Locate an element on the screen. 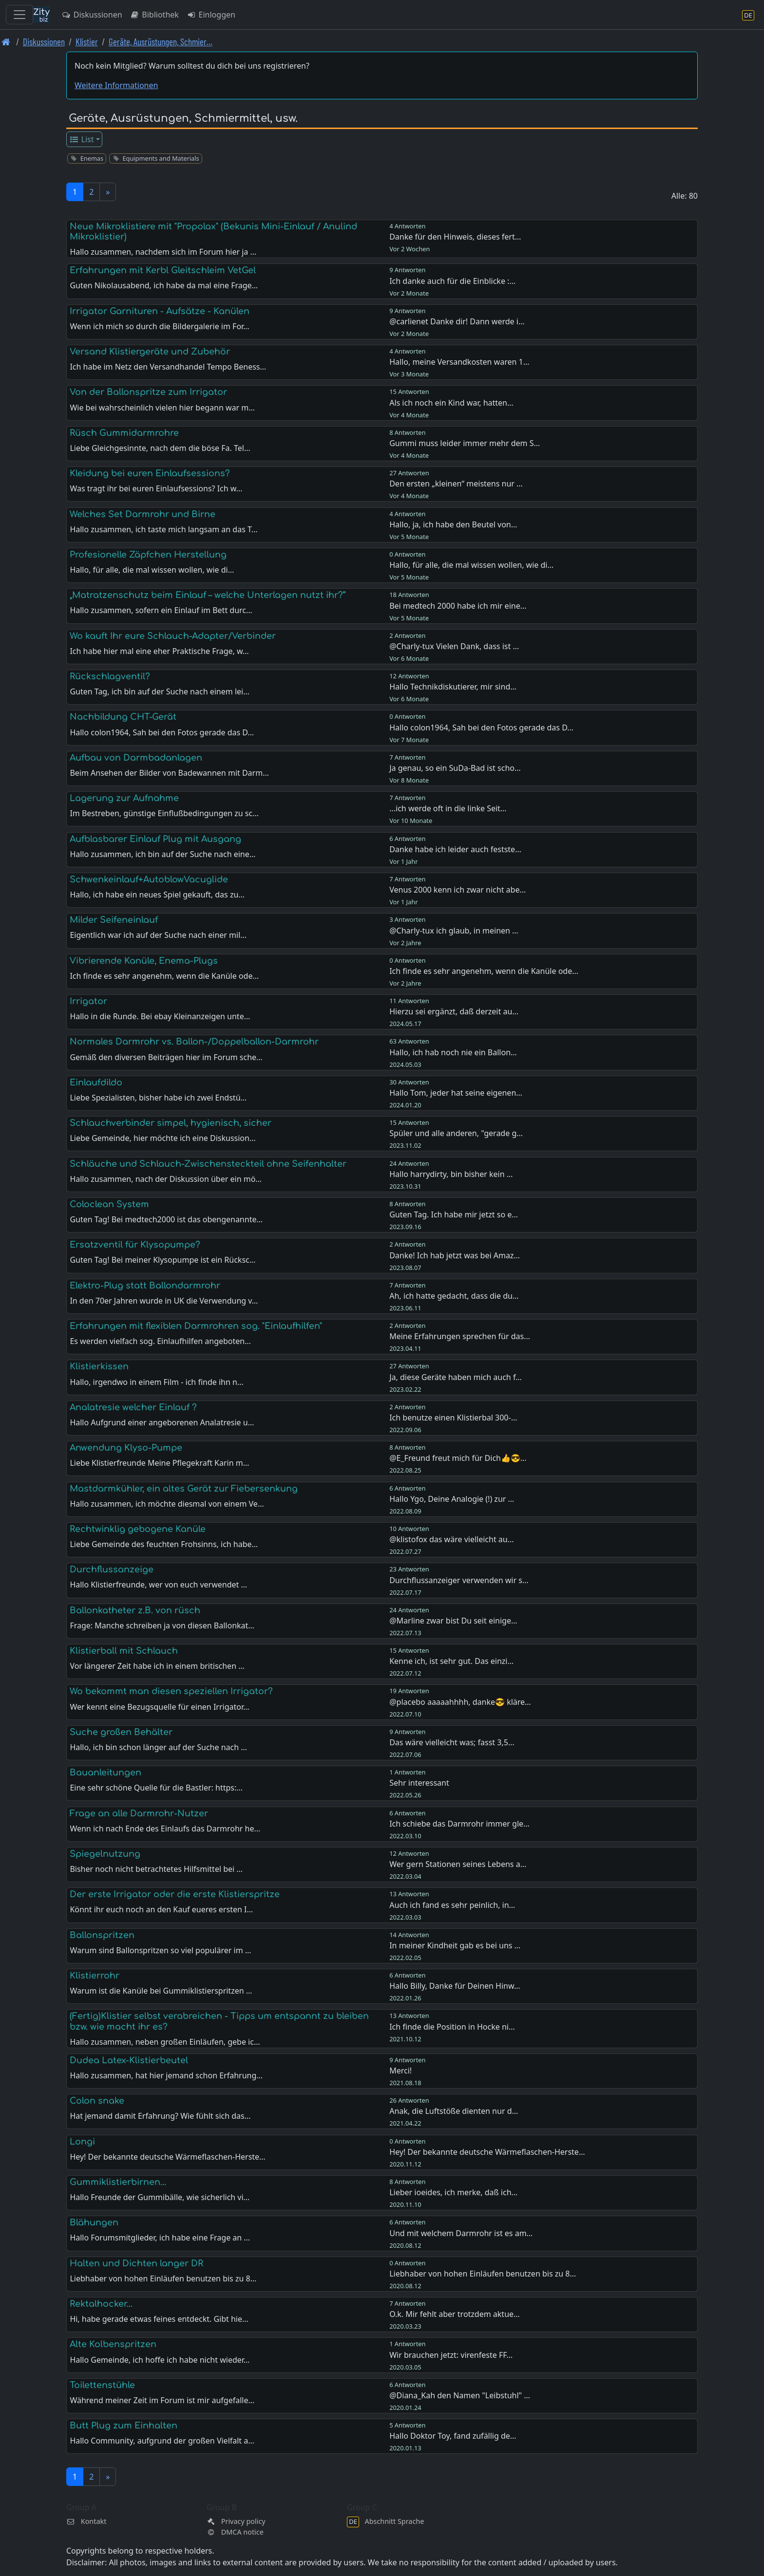  Analatresie welcher Einlauf ? is located at coordinates (133, 1407).